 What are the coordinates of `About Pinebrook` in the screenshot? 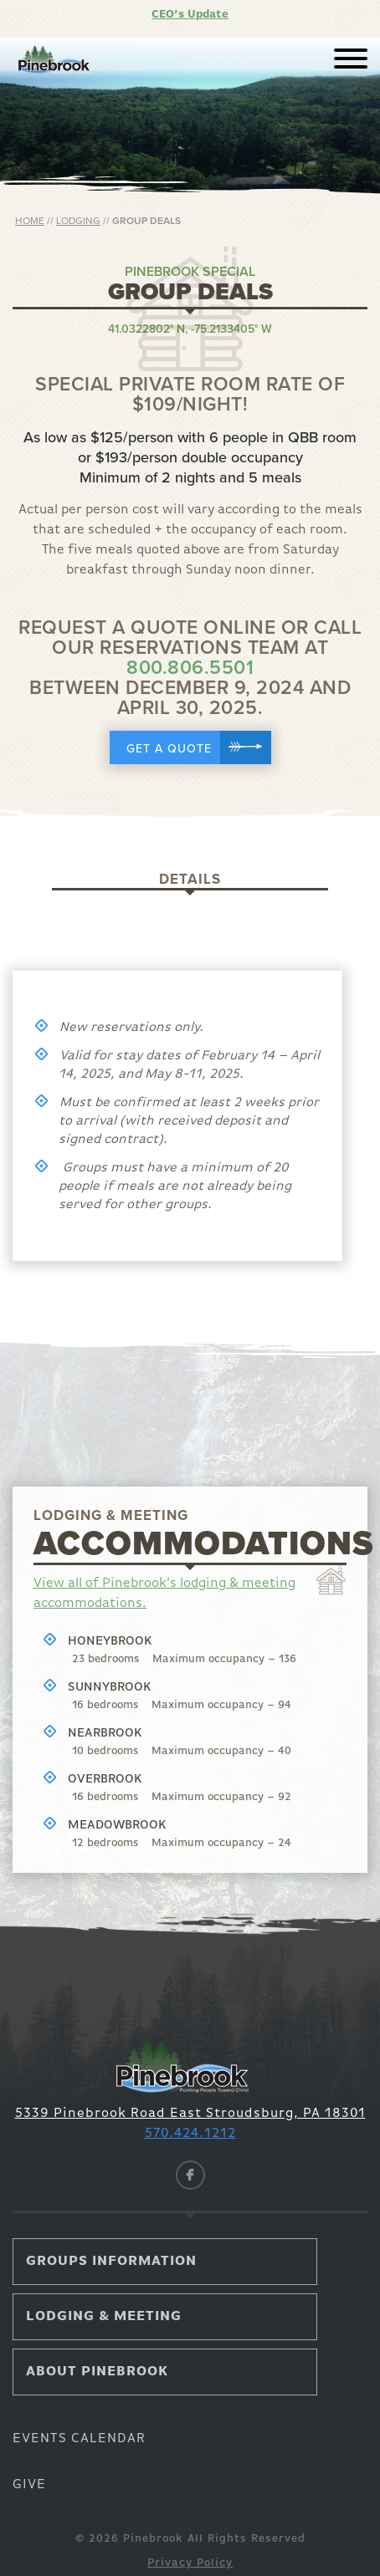 It's located at (97, 2372).